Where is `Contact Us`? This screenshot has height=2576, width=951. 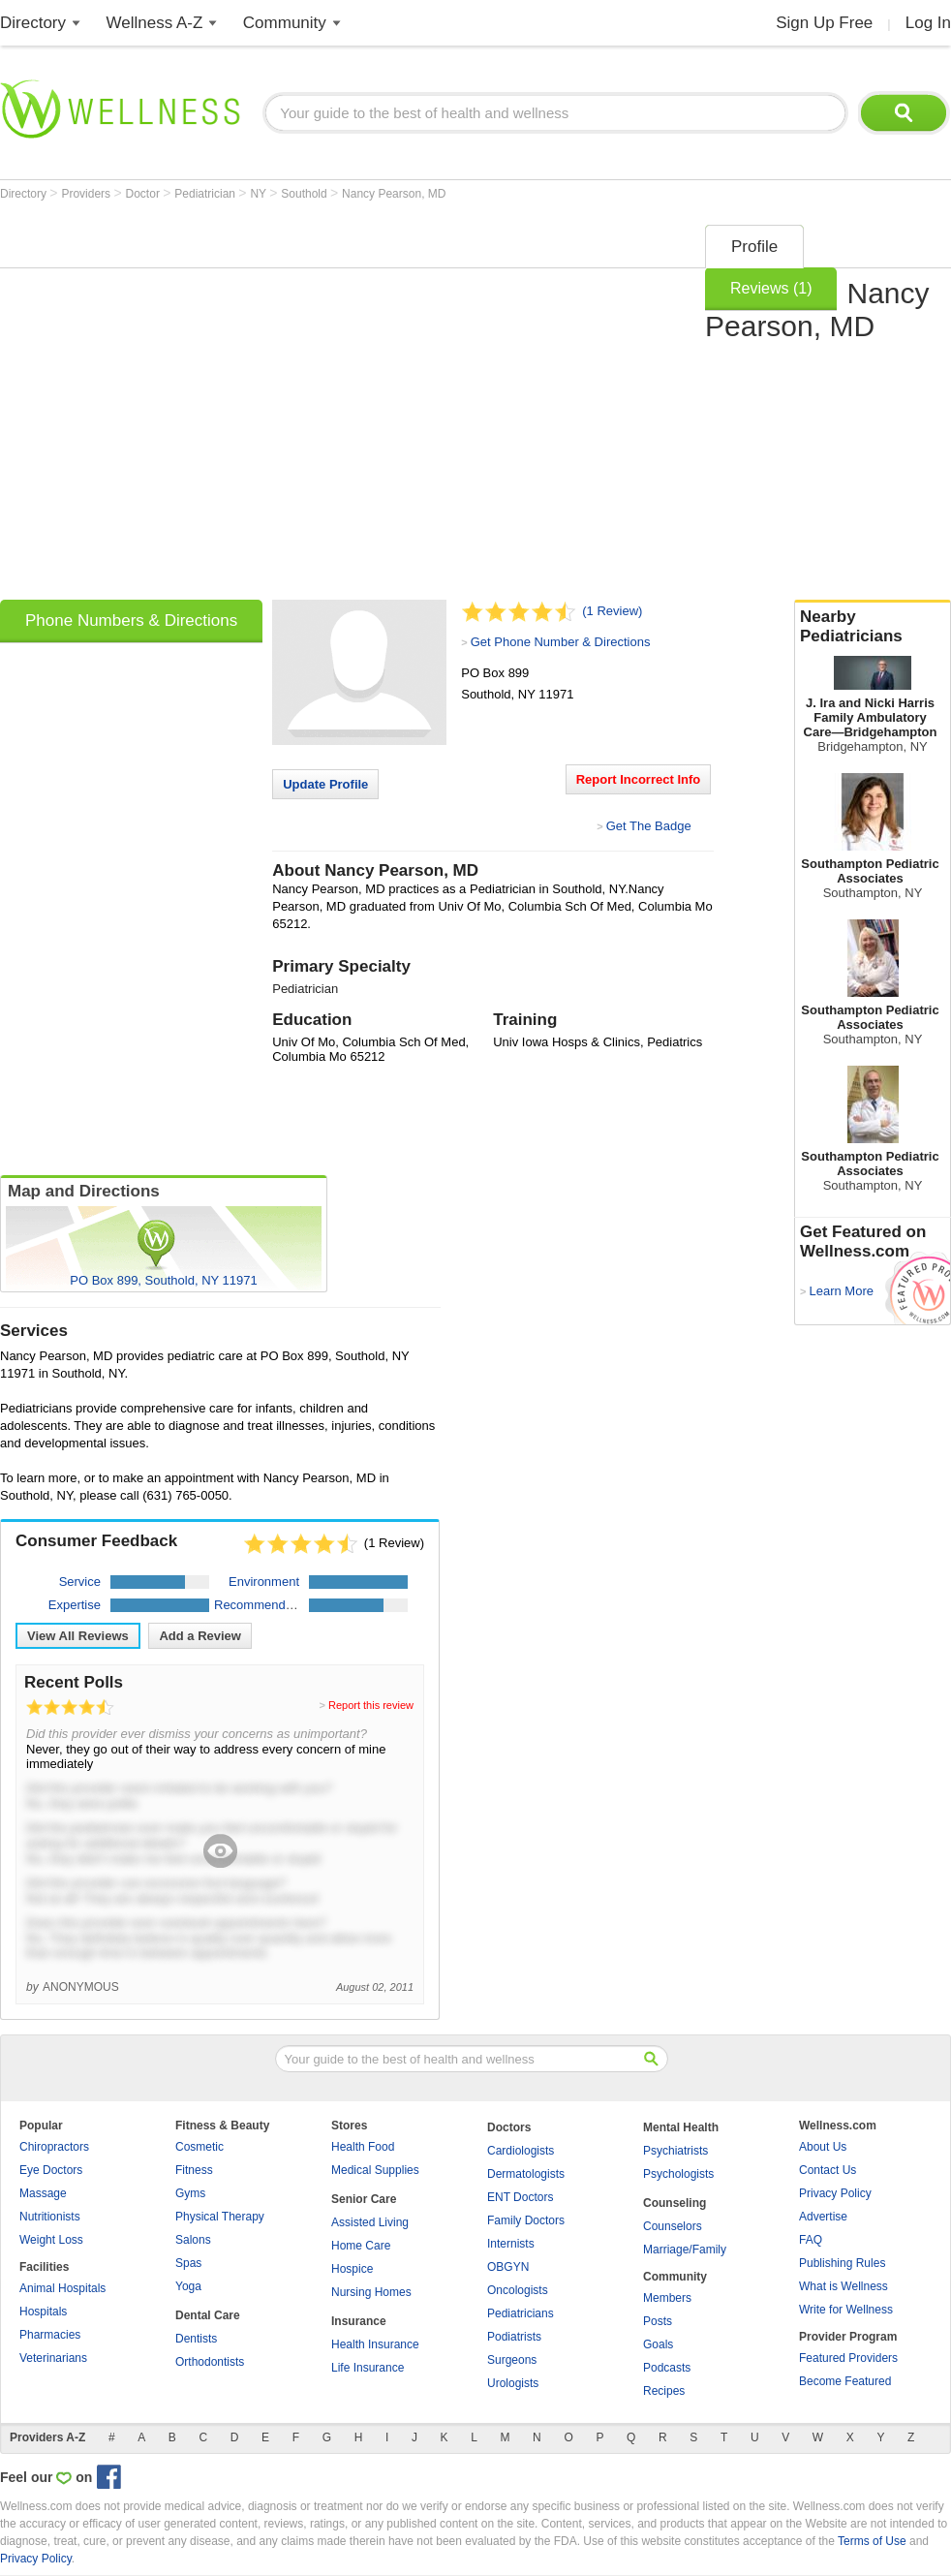 Contact Us is located at coordinates (827, 2170).